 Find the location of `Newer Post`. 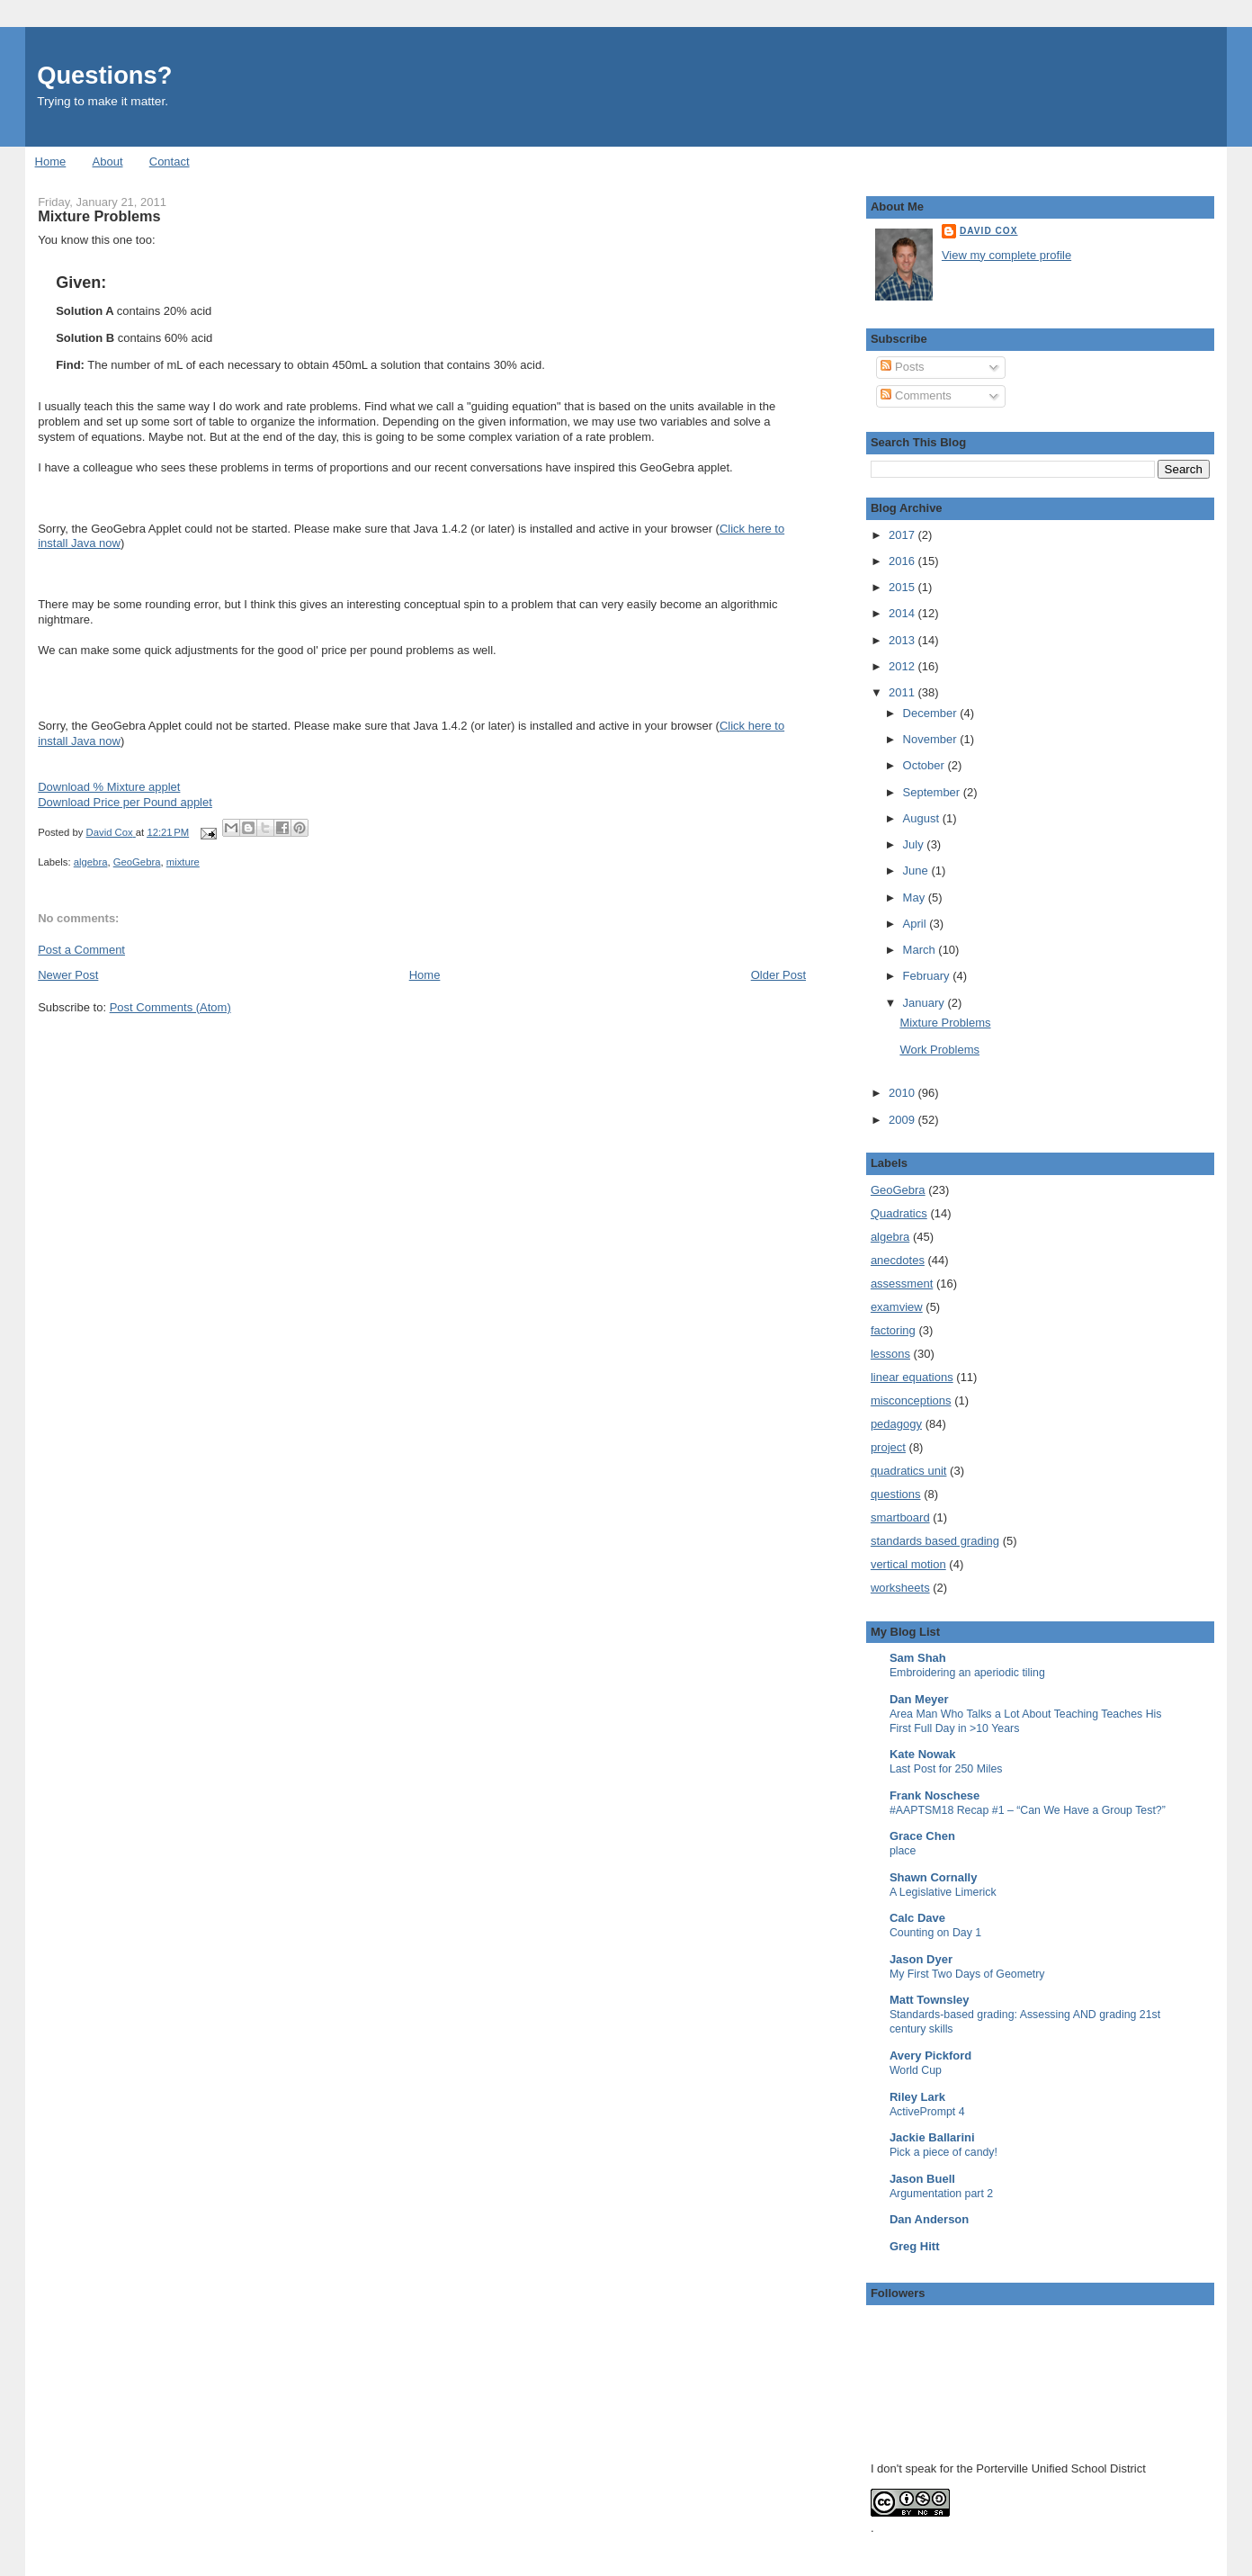

Newer Post is located at coordinates (68, 975).